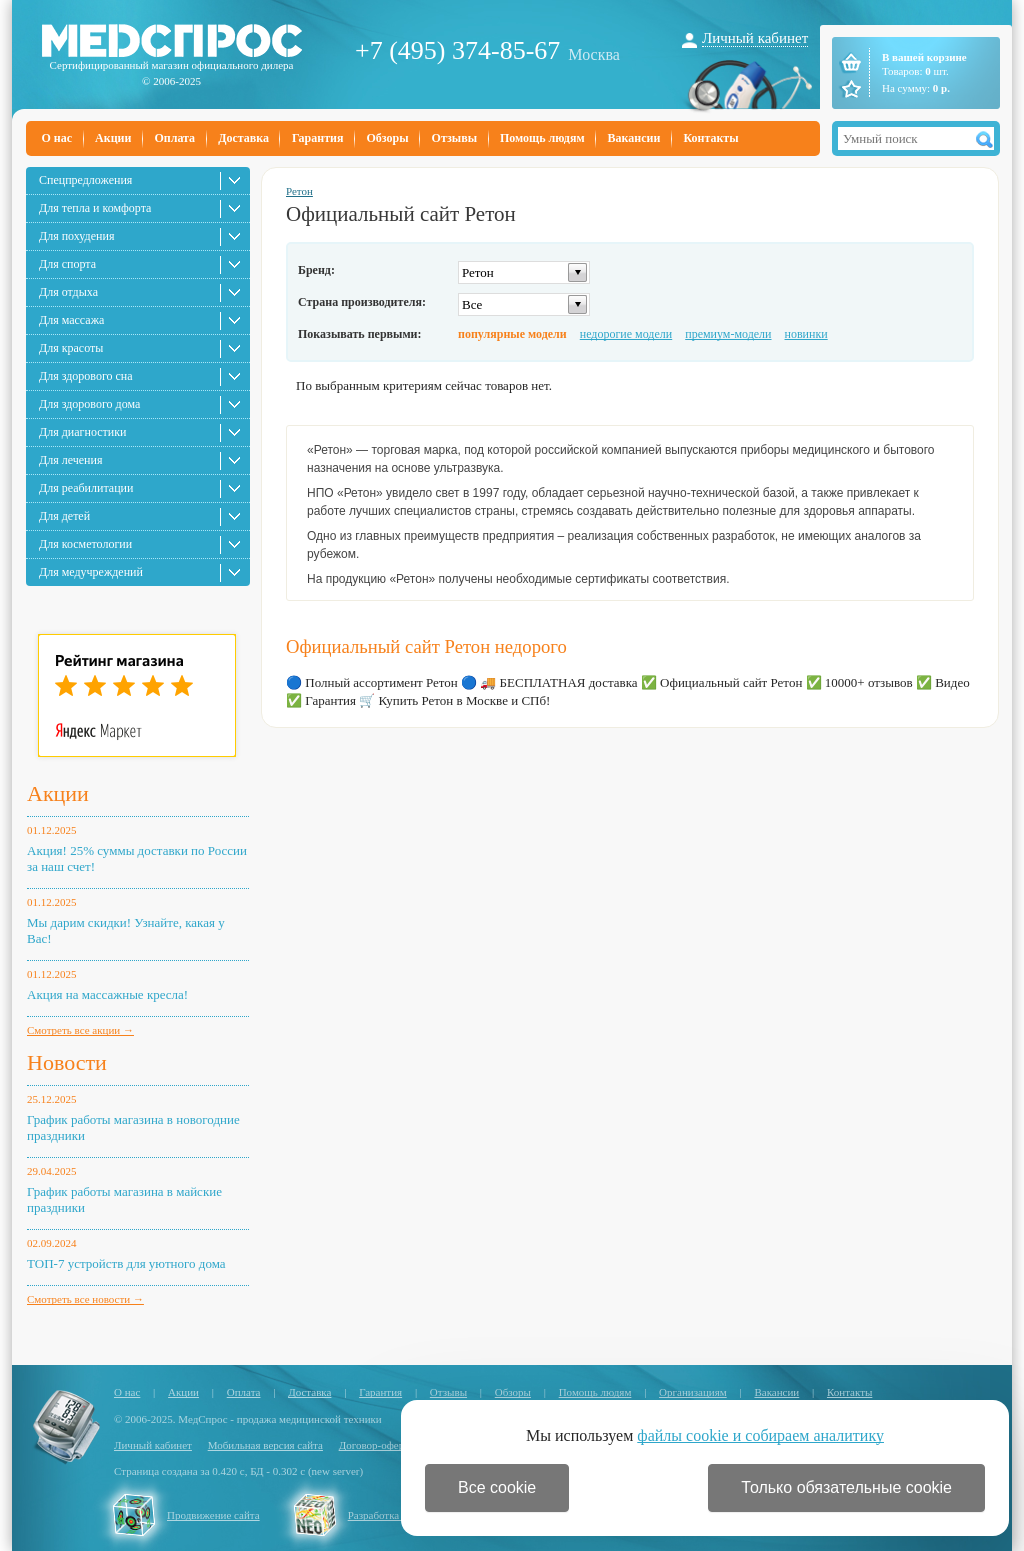 The width and height of the screenshot is (1024, 1551). I want to click on Для красоты, so click(71, 348).